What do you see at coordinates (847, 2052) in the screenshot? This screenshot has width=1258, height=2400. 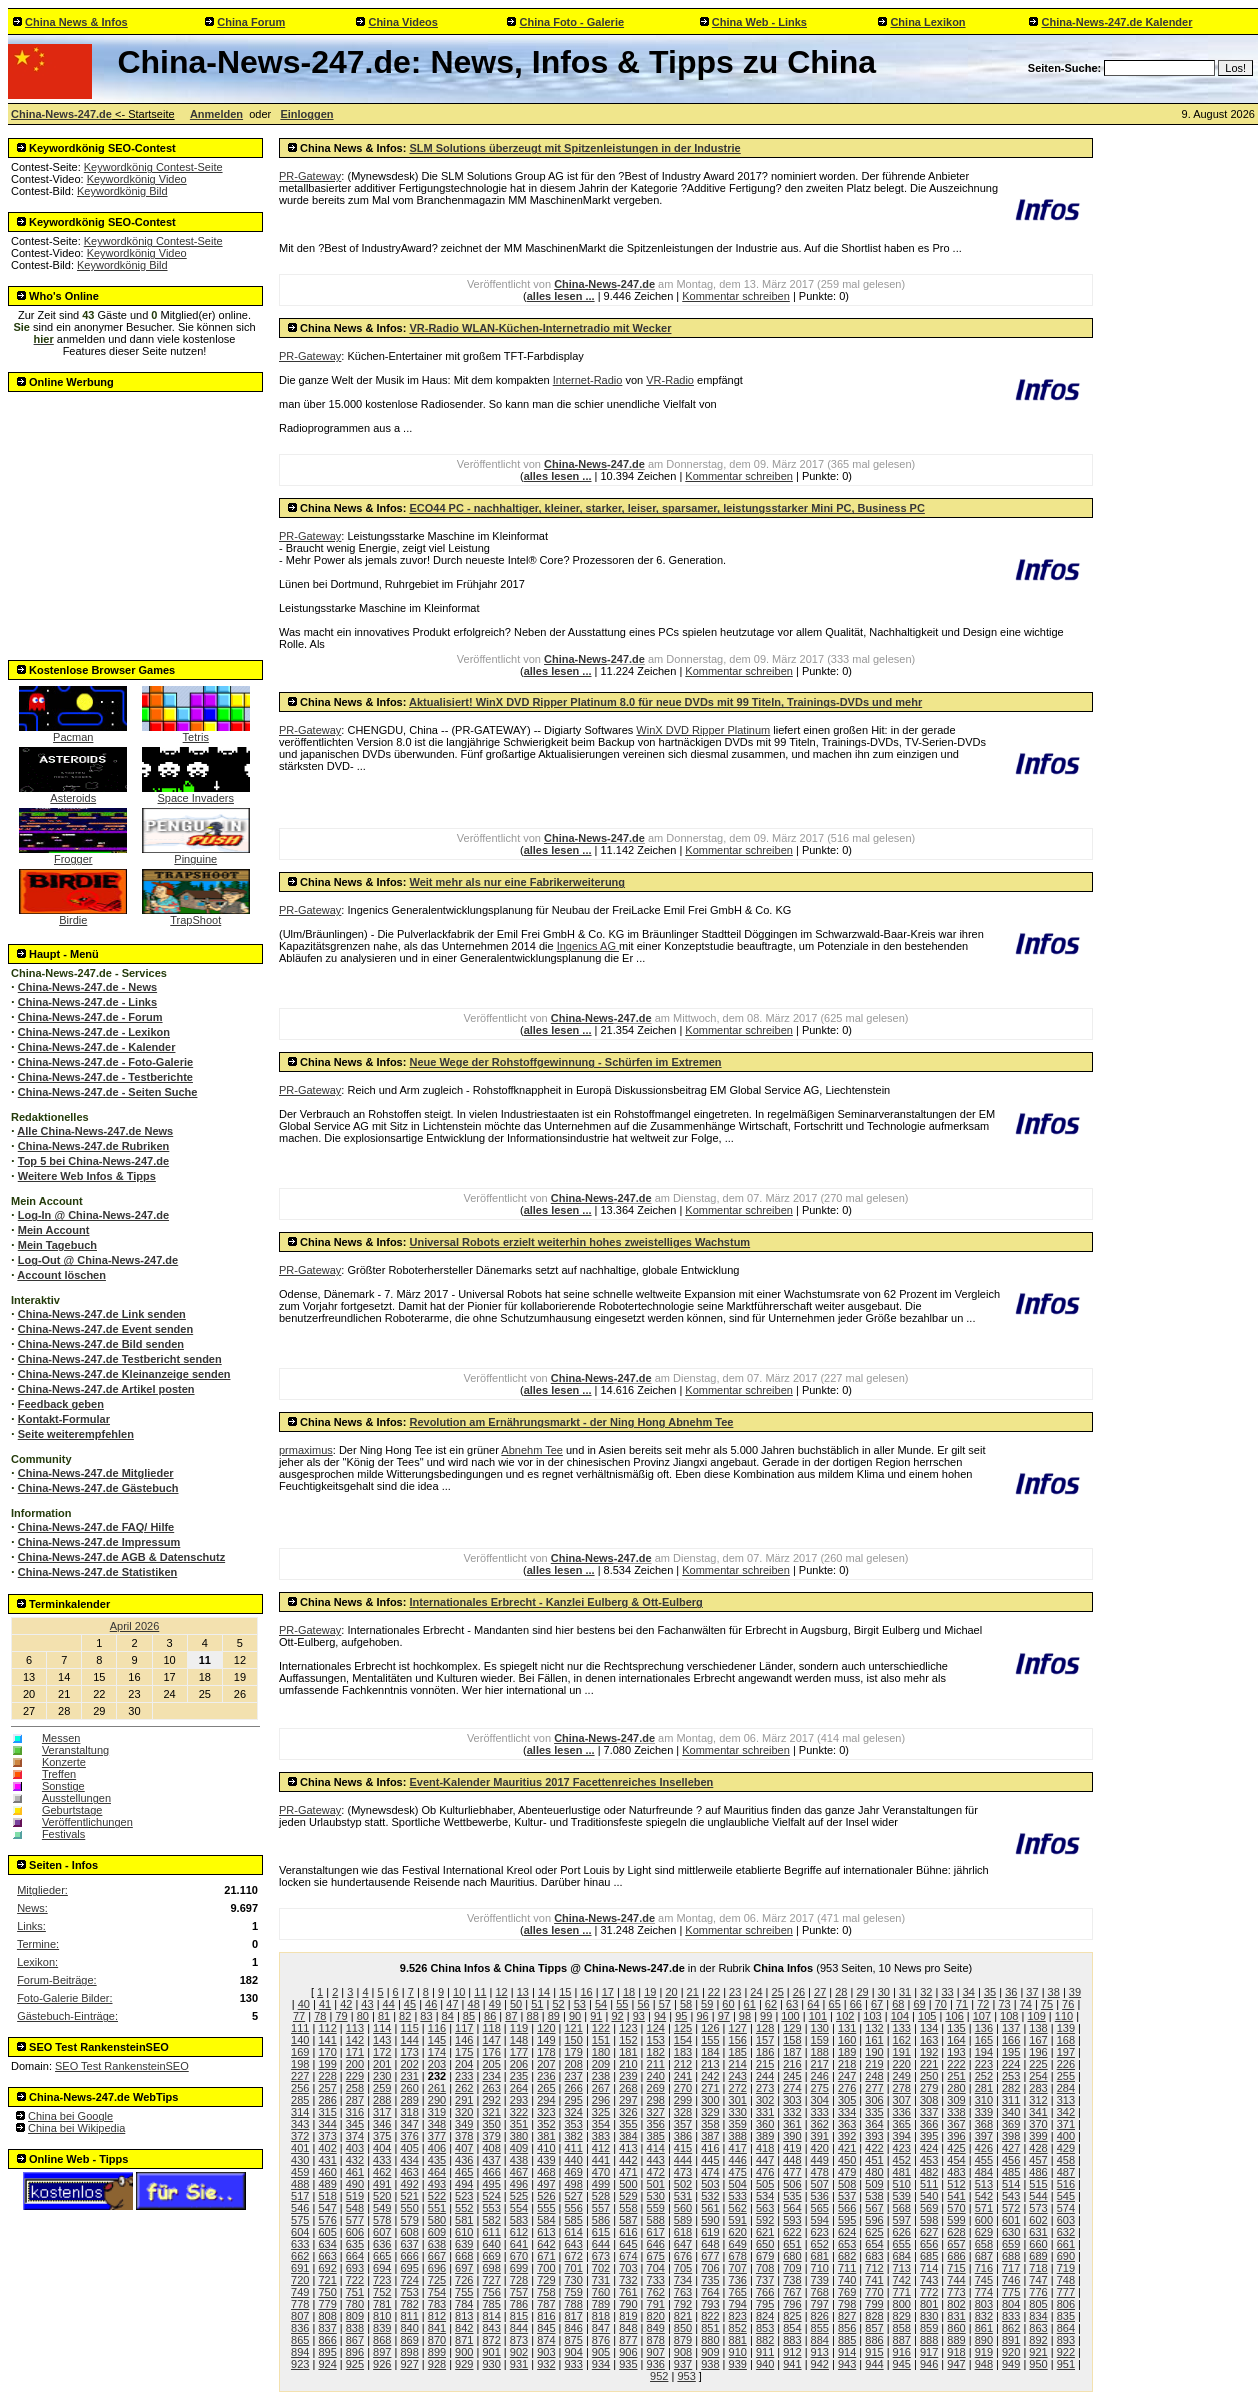 I see `189` at bounding box center [847, 2052].